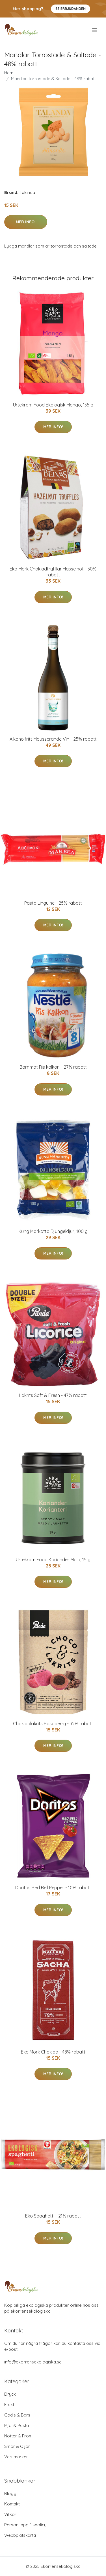 The height and width of the screenshot is (2576, 106). I want to click on Frukt, so click(9, 2404).